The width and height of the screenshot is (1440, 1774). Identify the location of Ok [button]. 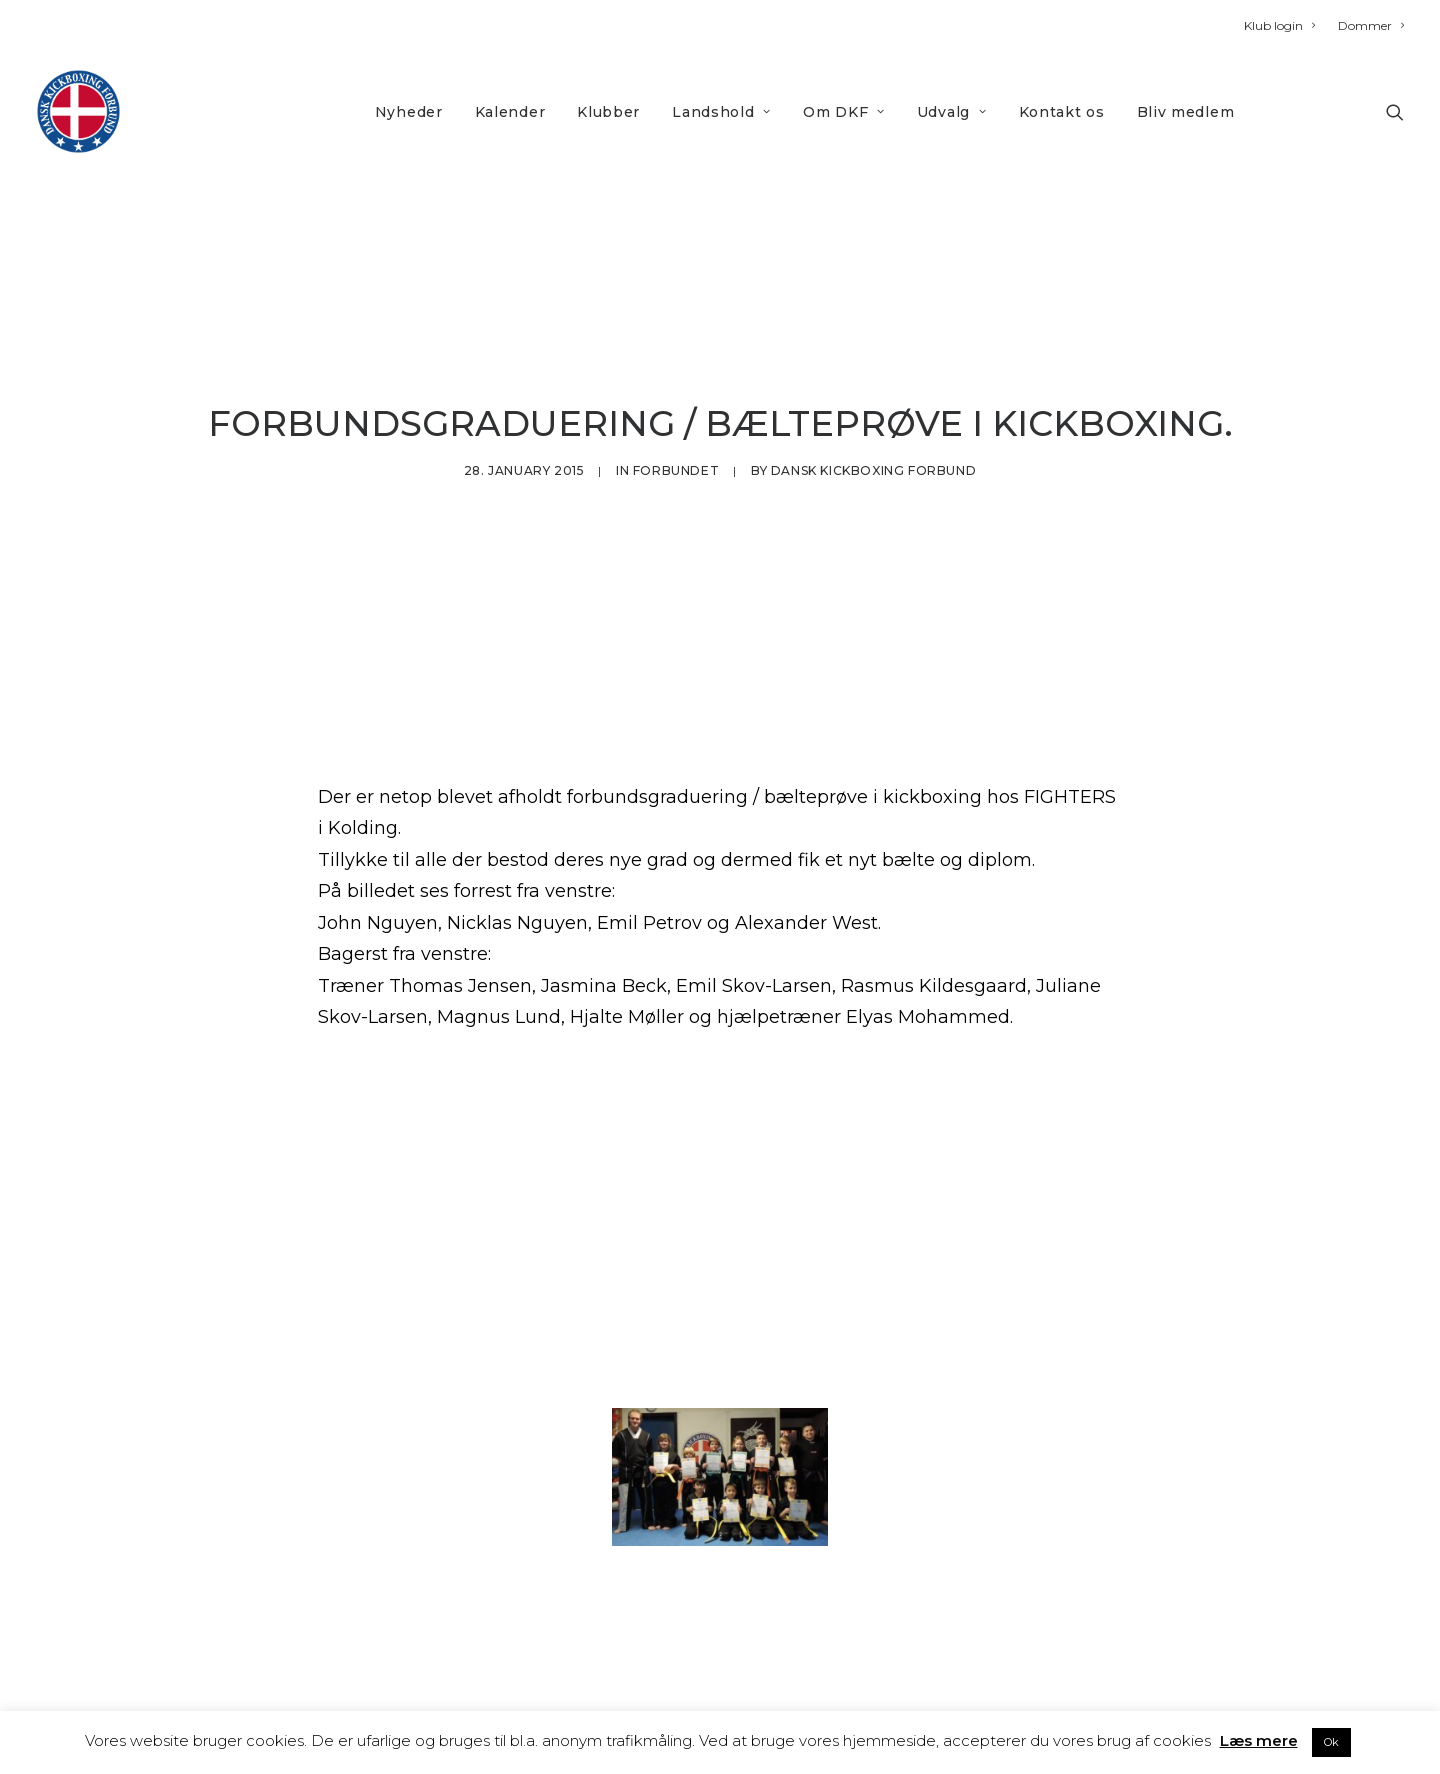
(1331, 1742).